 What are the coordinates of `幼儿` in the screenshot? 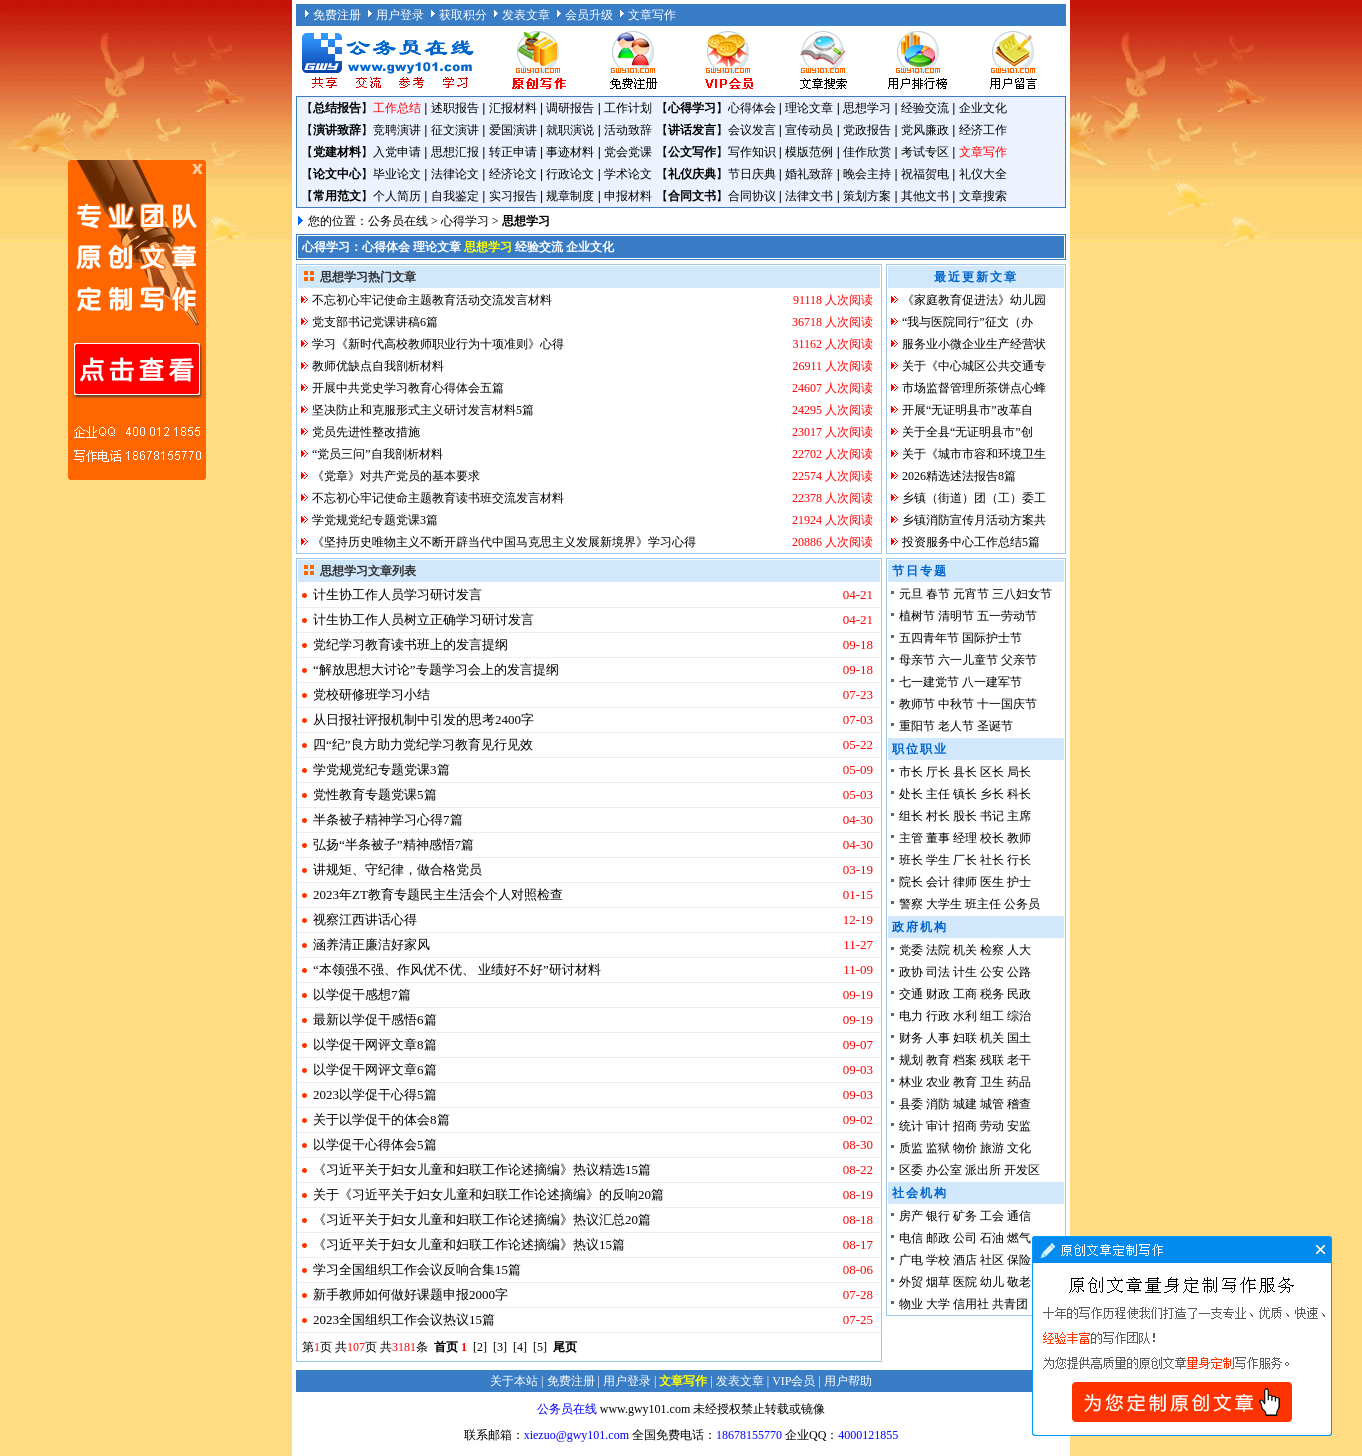 It's located at (992, 1282).